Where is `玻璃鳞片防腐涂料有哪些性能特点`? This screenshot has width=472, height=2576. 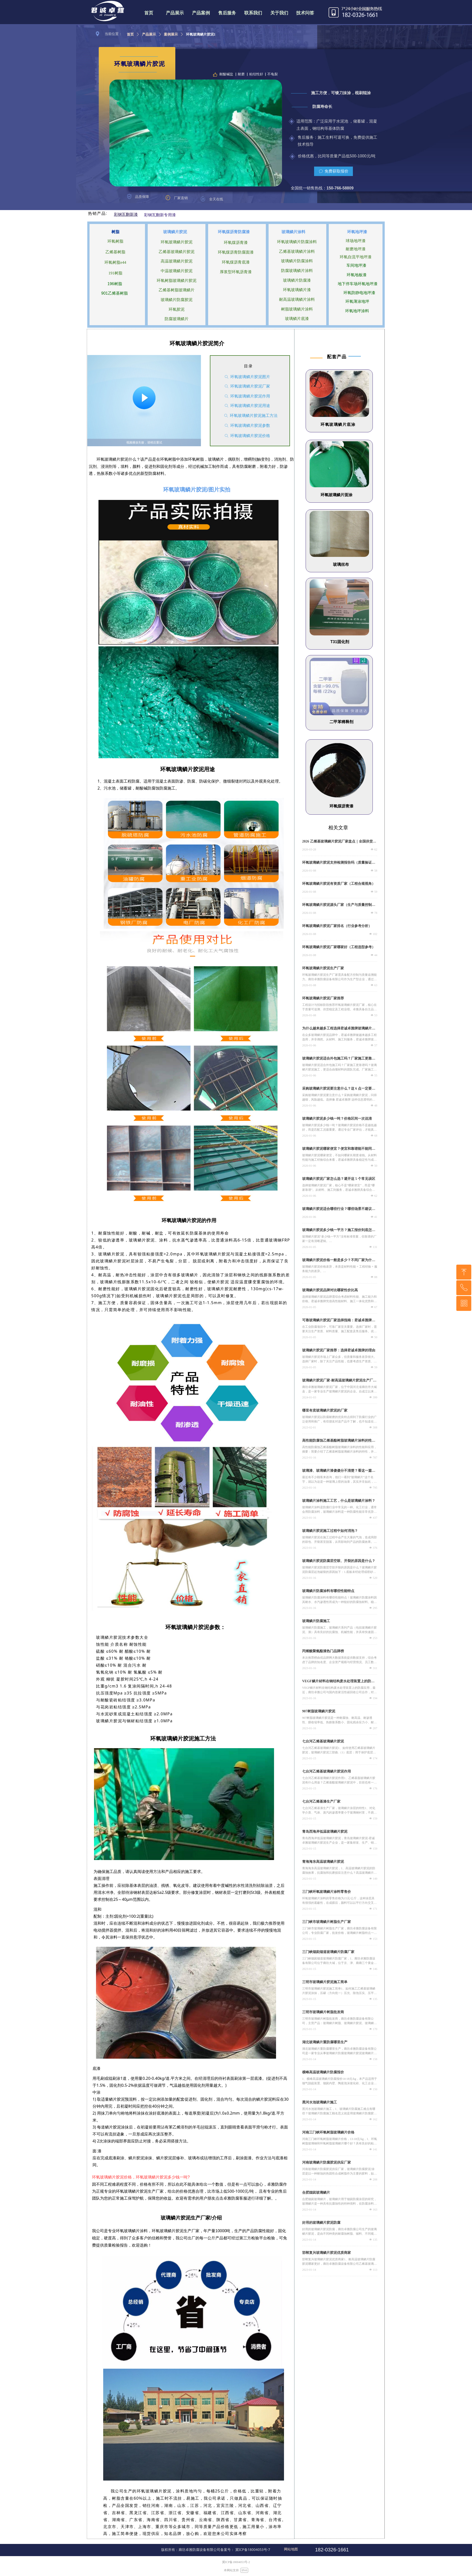 玻璃鳞片防腐涂料有哪些性能特点 is located at coordinates (328, 1591).